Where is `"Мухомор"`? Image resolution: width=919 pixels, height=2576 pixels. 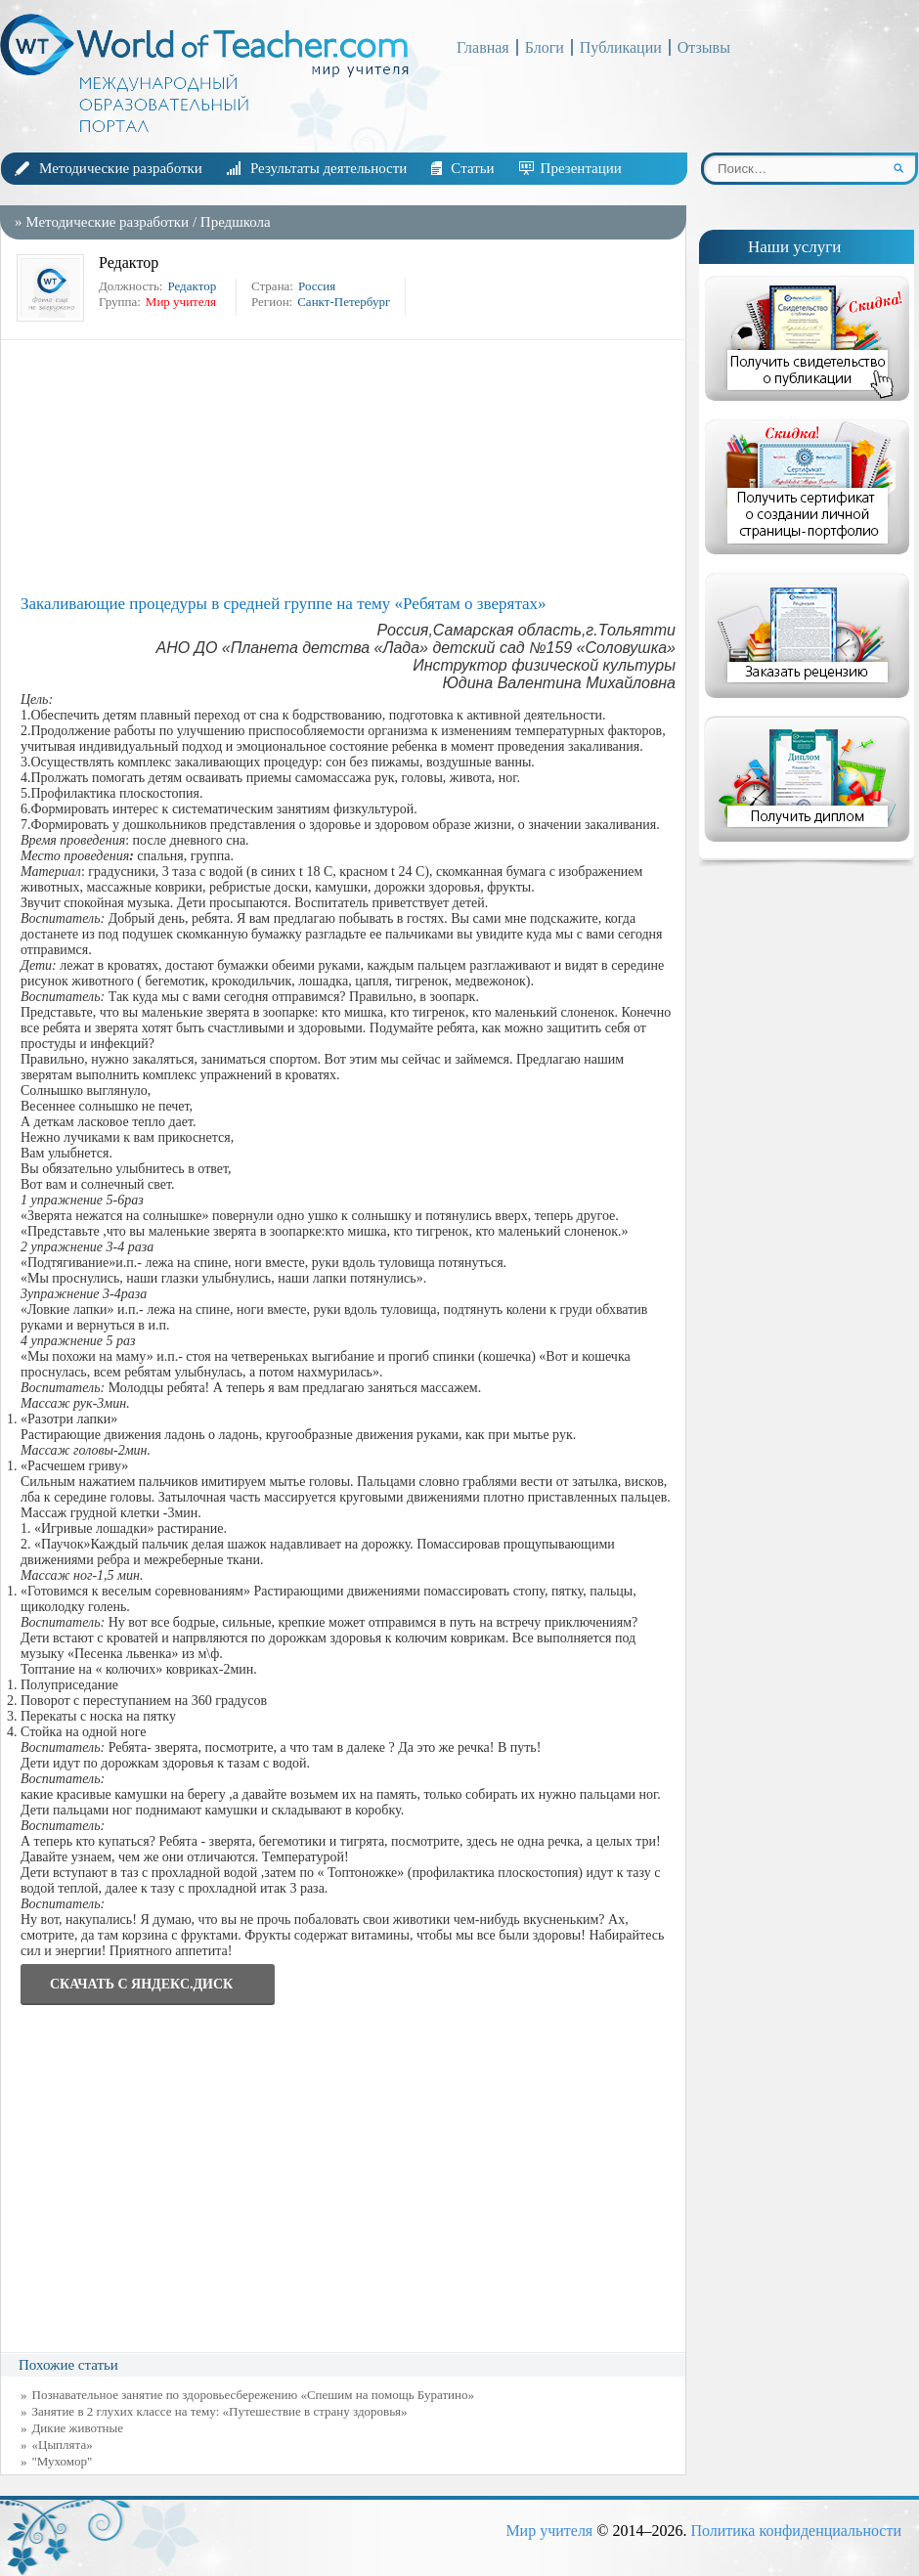
"Мухомор" is located at coordinates (62, 2461).